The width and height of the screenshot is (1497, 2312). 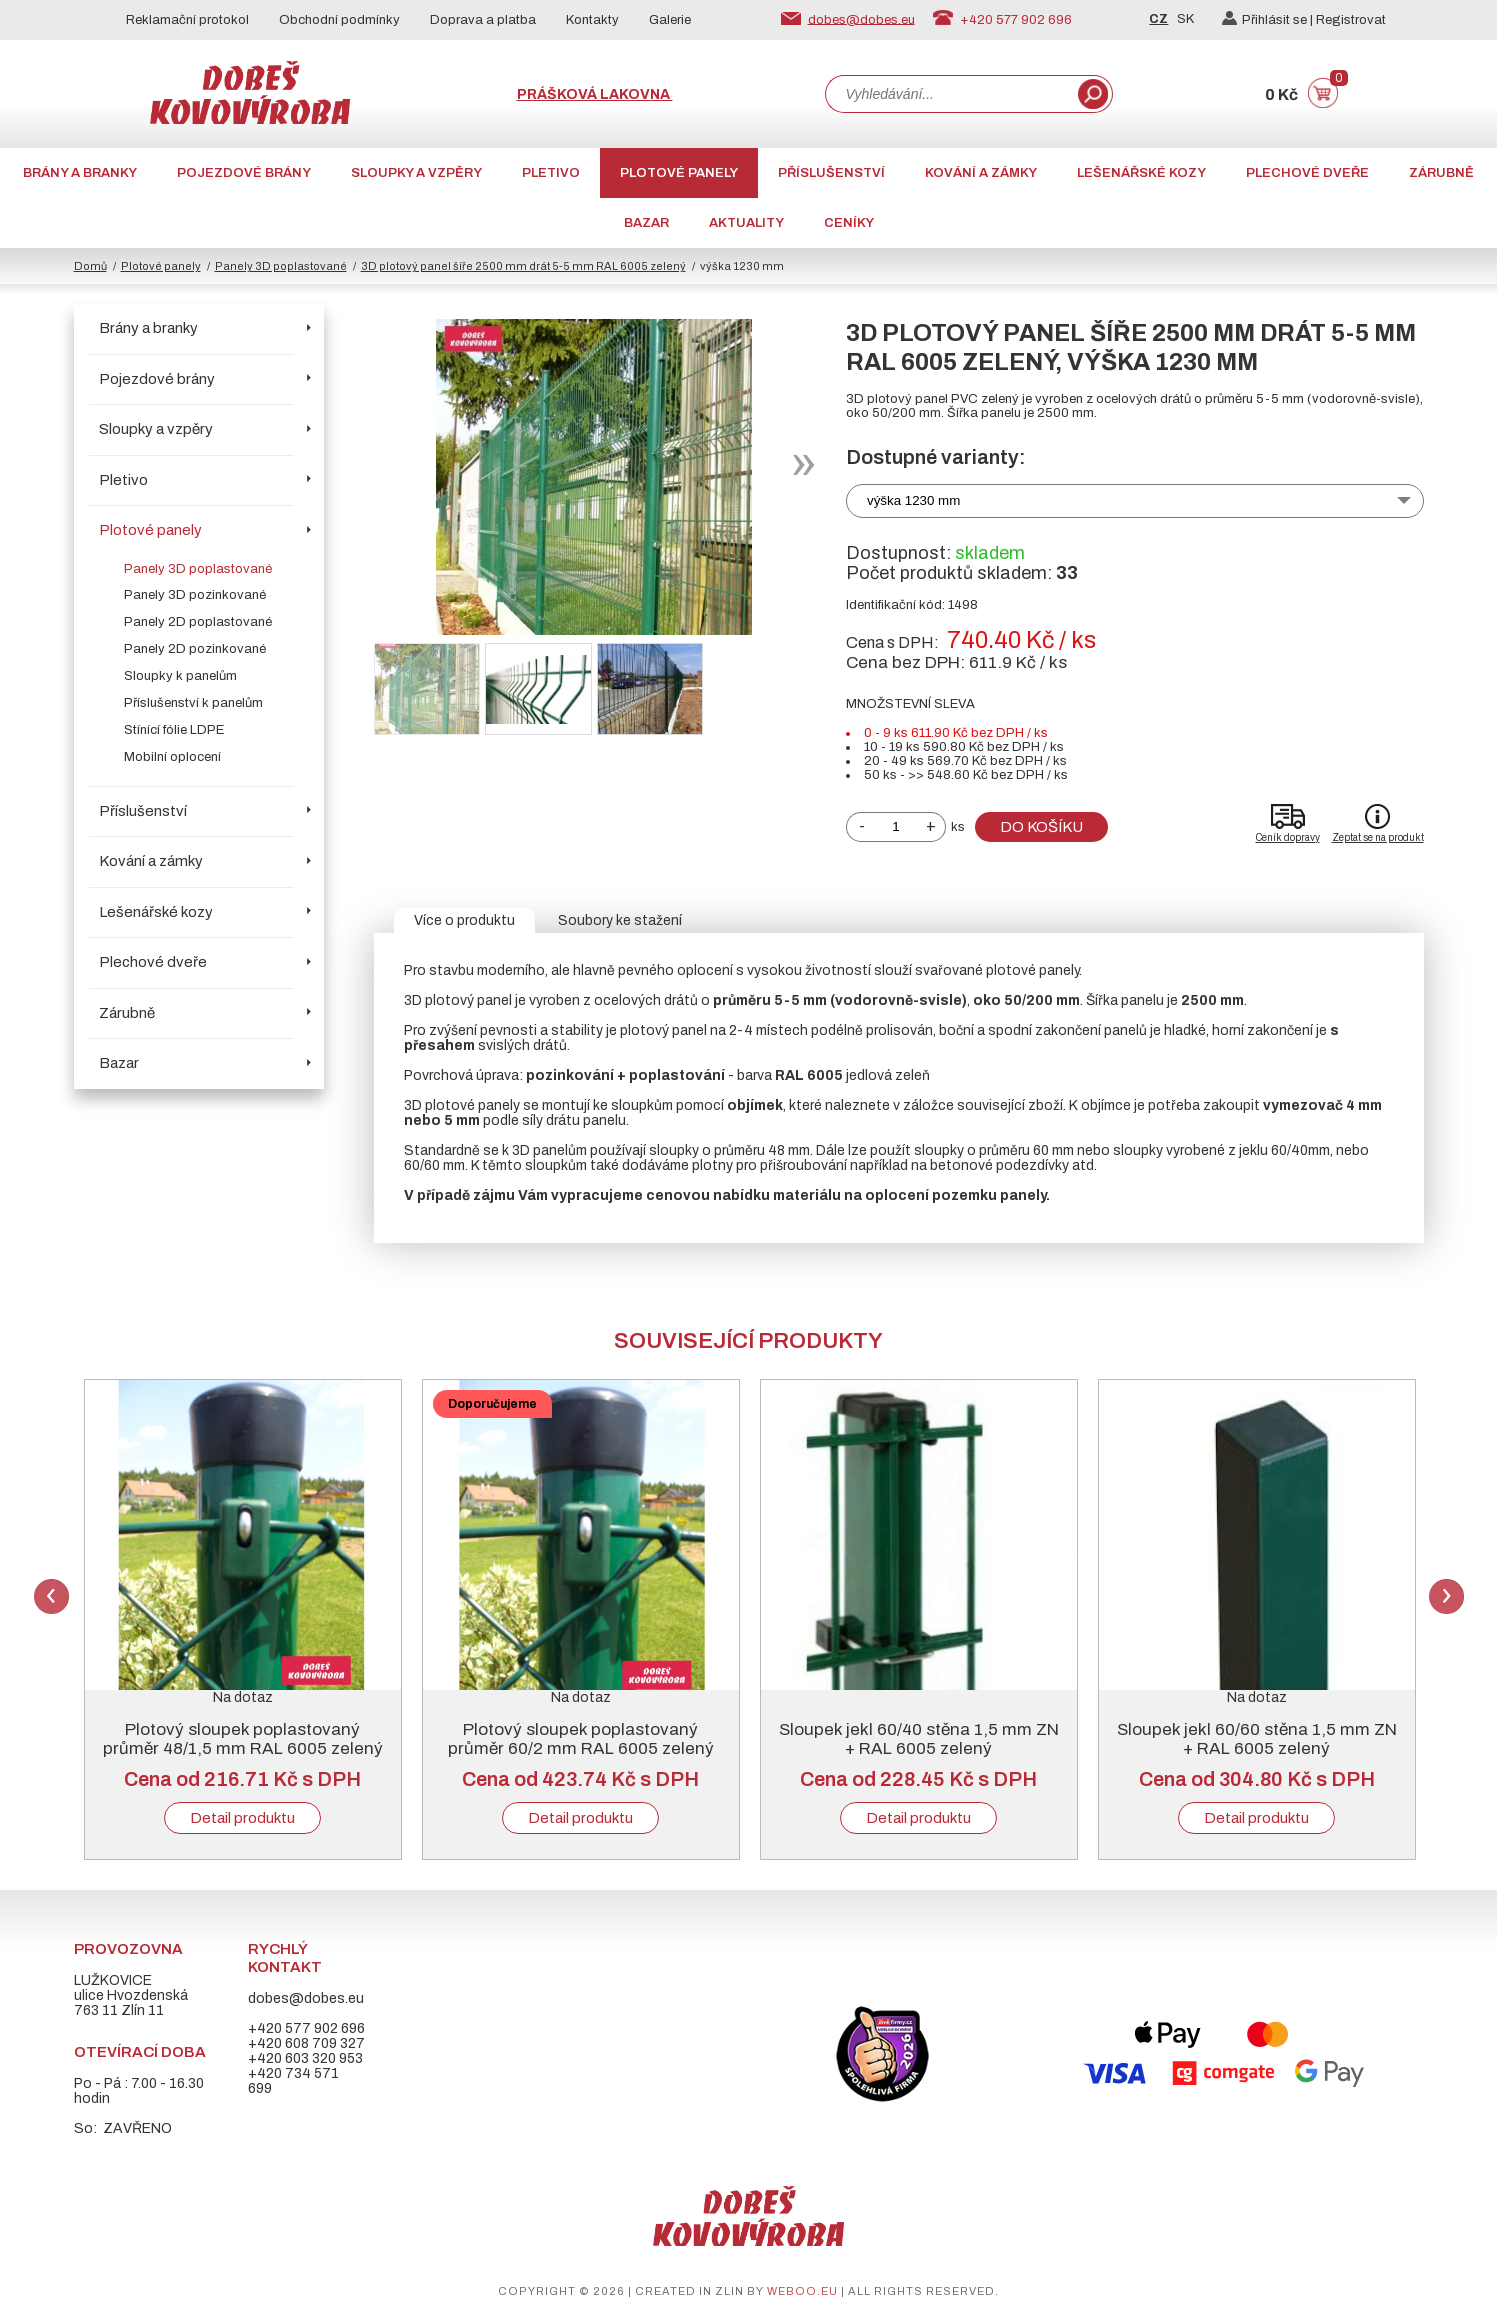 What do you see at coordinates (1351, 20) in the screenshot?
I see `Registrovat` at bounding box center [1351, 20].